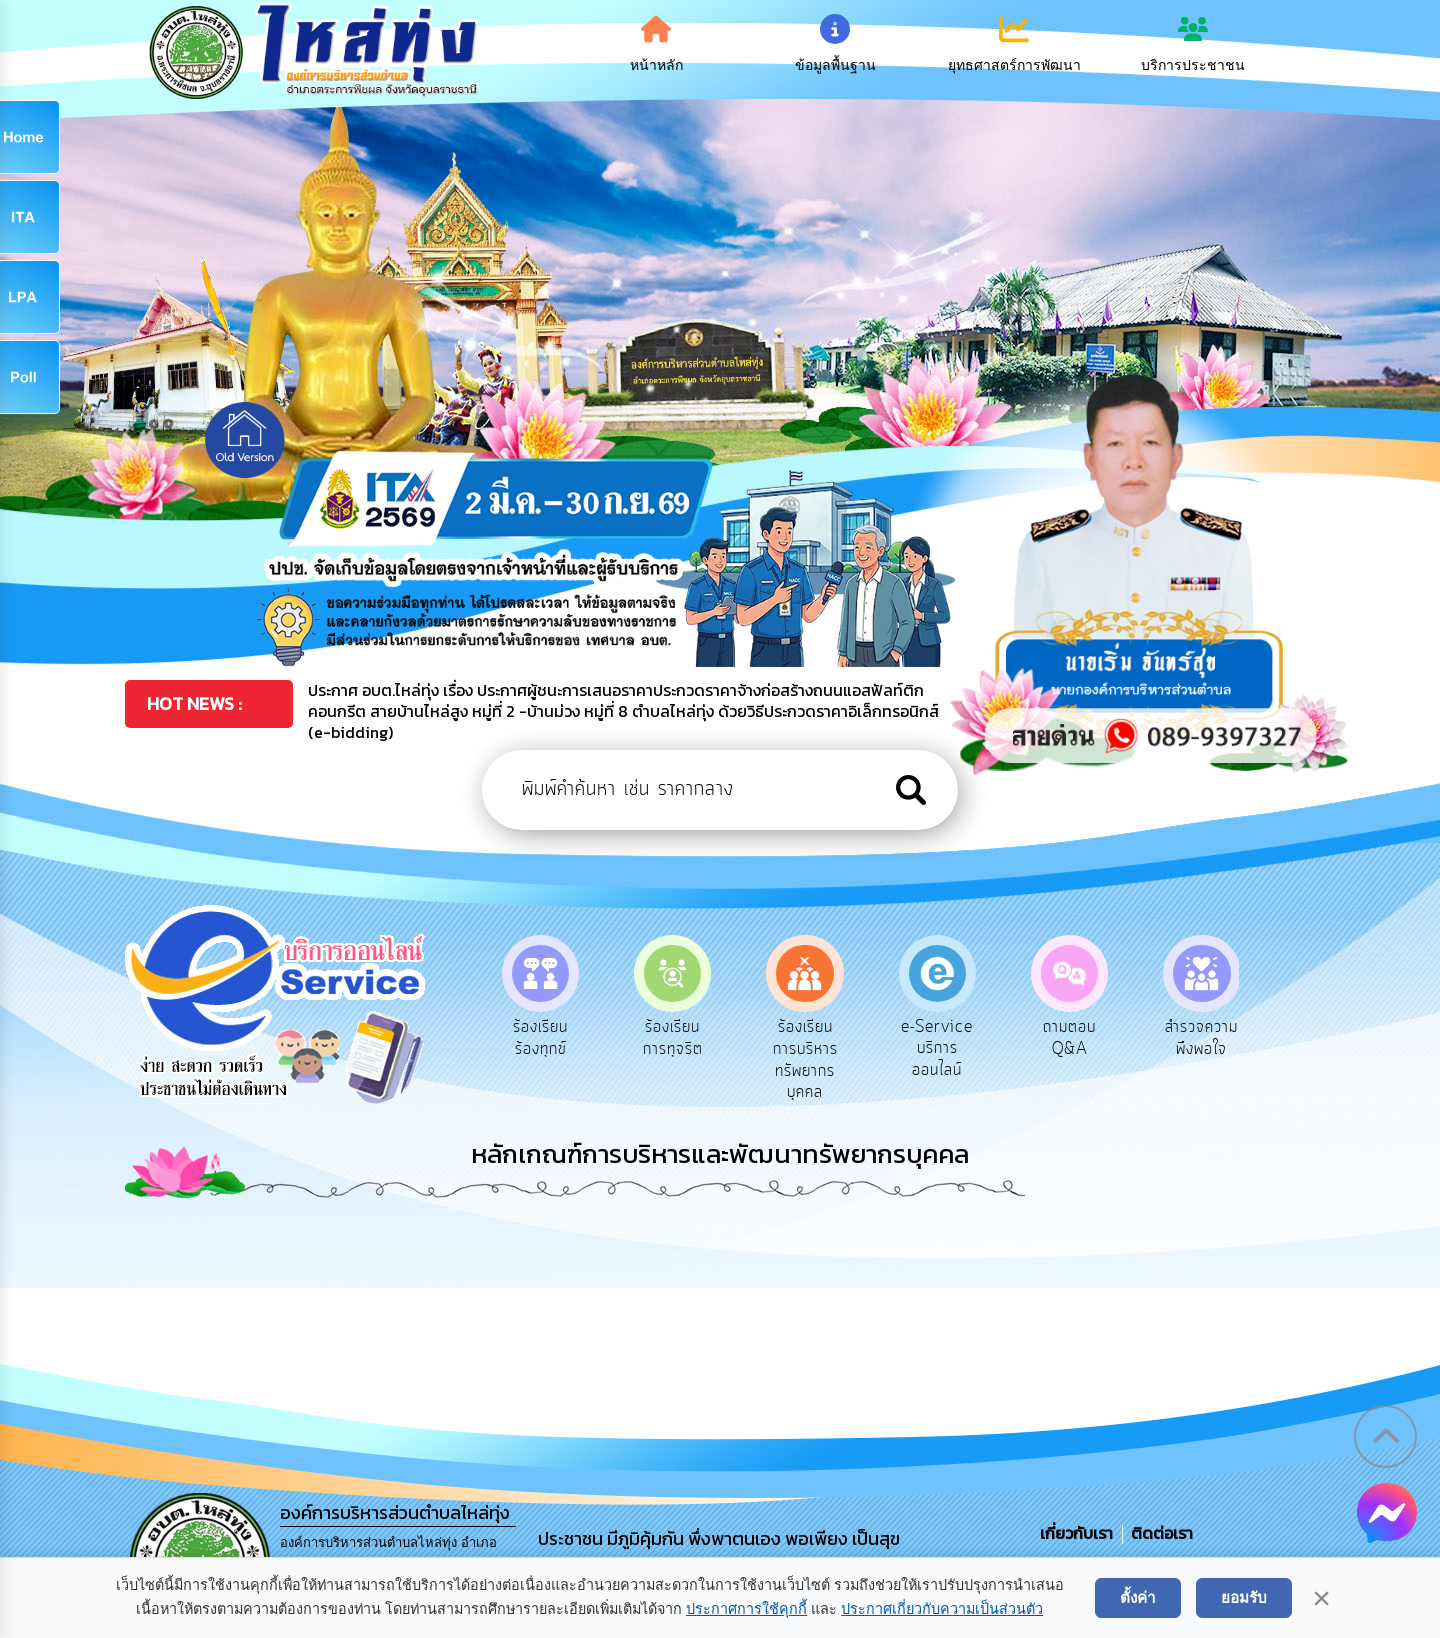 This screenshot has width=1440, height=1638. I want to click on ร้องเรียนร้องทุกข์, so click(564, 1038).